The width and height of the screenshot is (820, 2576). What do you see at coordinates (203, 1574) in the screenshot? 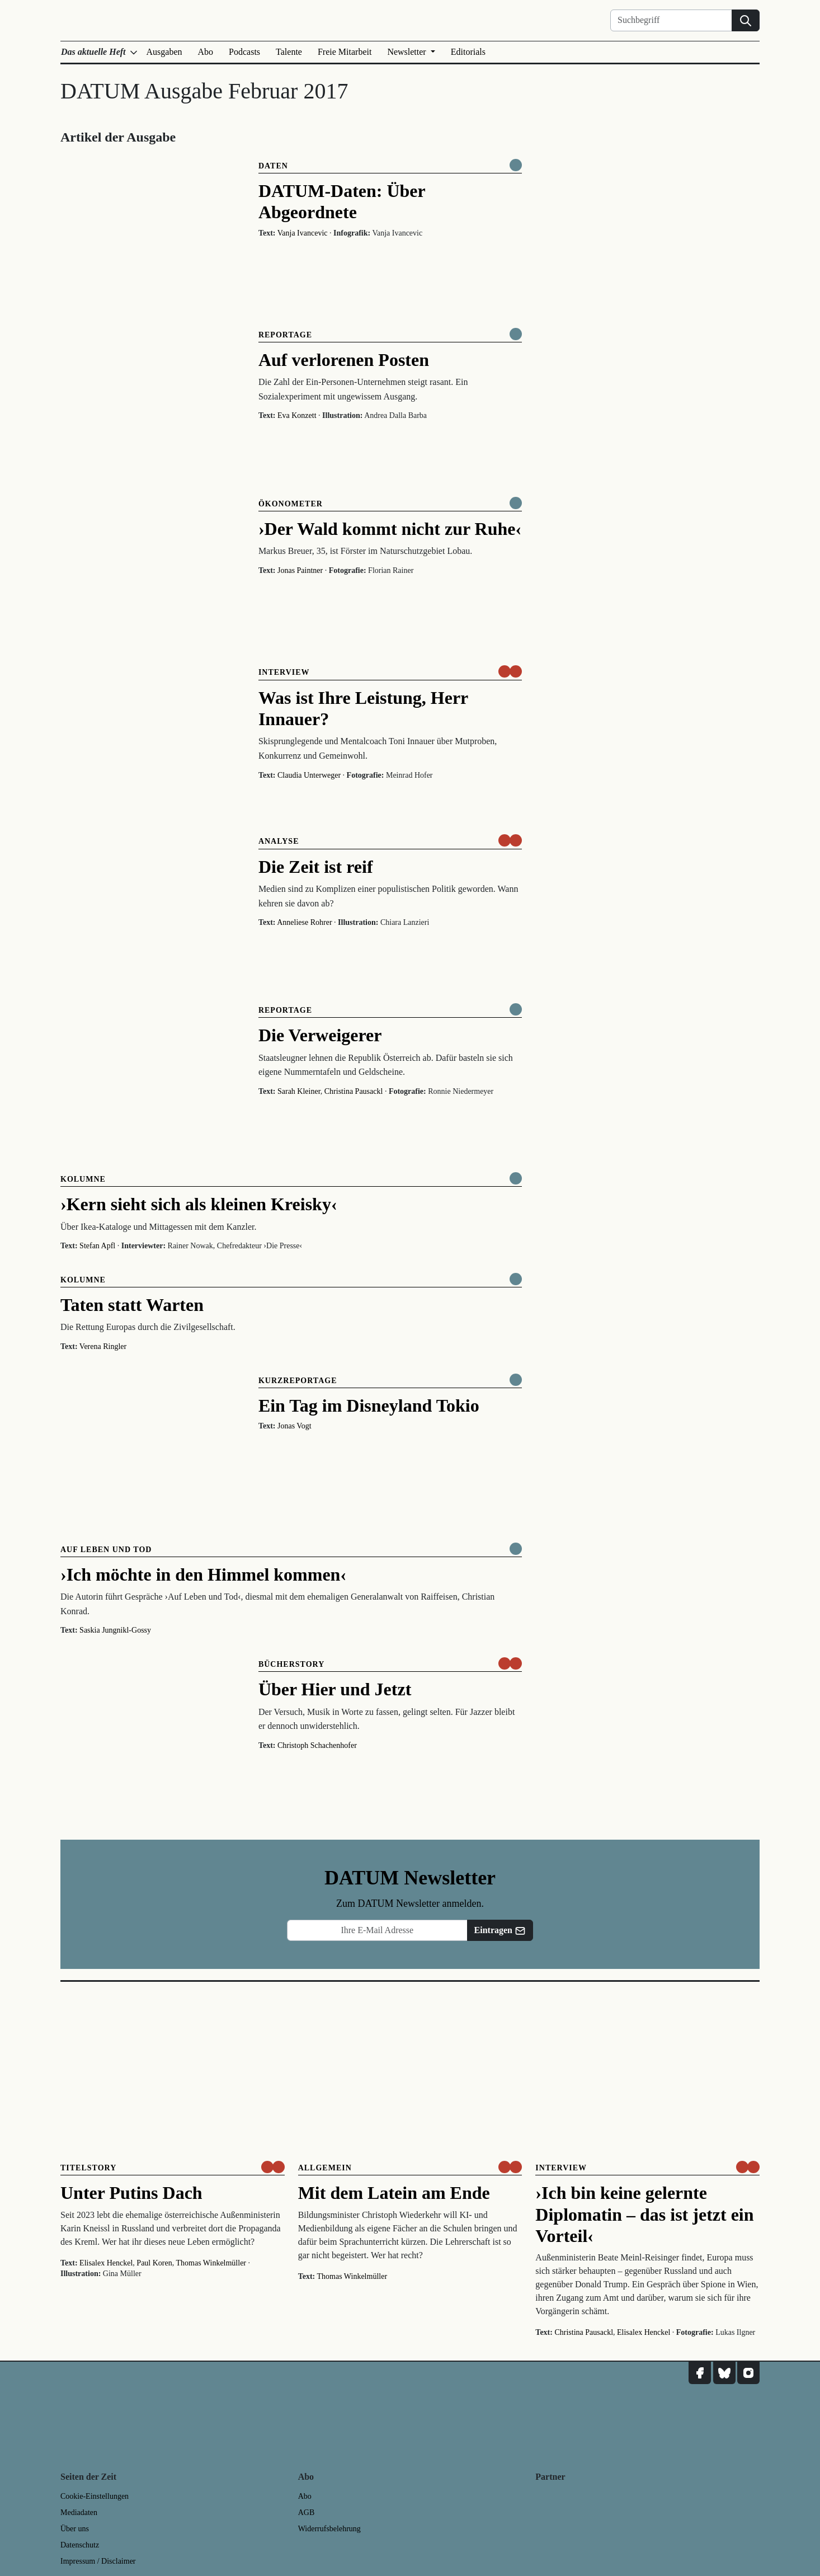
I see `›Ich möchte in den Himmel kommen‹` at bounding box center [203, 1574].